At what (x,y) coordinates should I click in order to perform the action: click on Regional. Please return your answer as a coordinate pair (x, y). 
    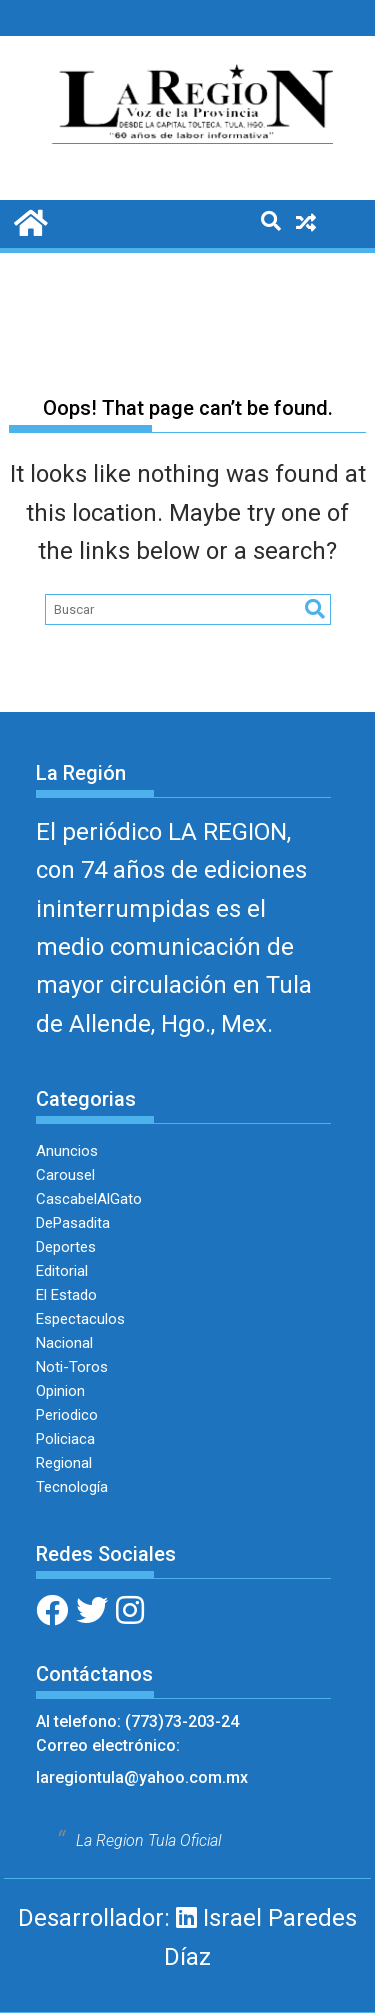
    Looking at the image, I should click on (64, 1463).